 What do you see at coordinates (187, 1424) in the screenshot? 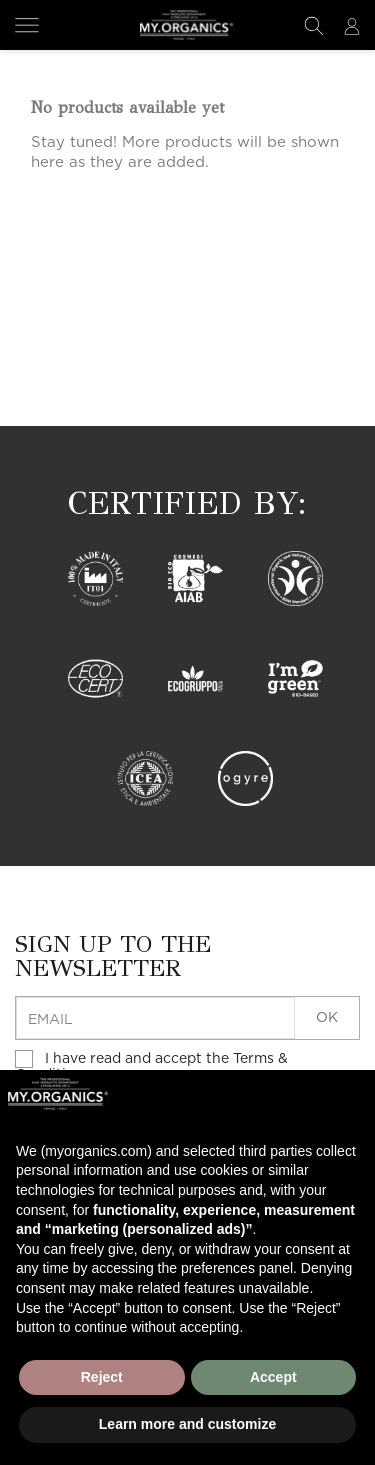
I see `Learn more and customize [button]` at bounding box center [187, 1424].